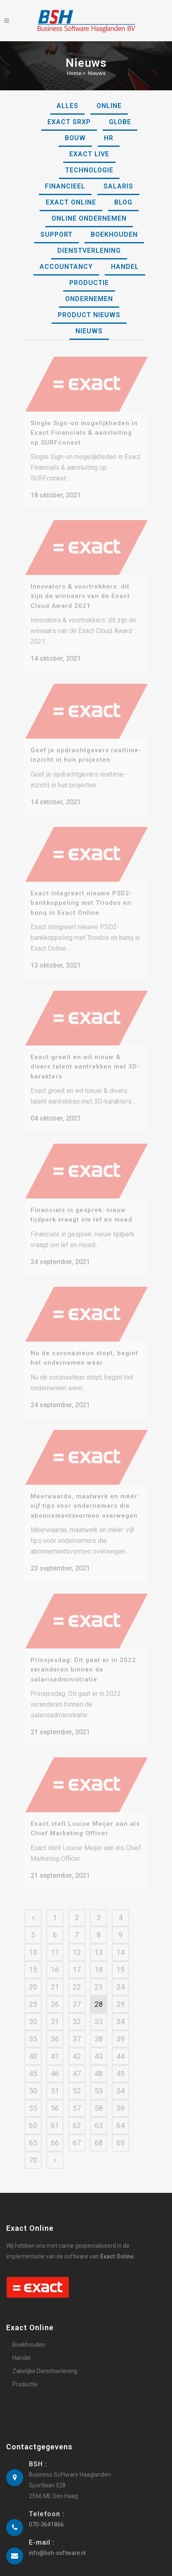  What do you see at coordinates (98, 1944) in the screenshot?
I see `13` at bounding box center [98, 1944].